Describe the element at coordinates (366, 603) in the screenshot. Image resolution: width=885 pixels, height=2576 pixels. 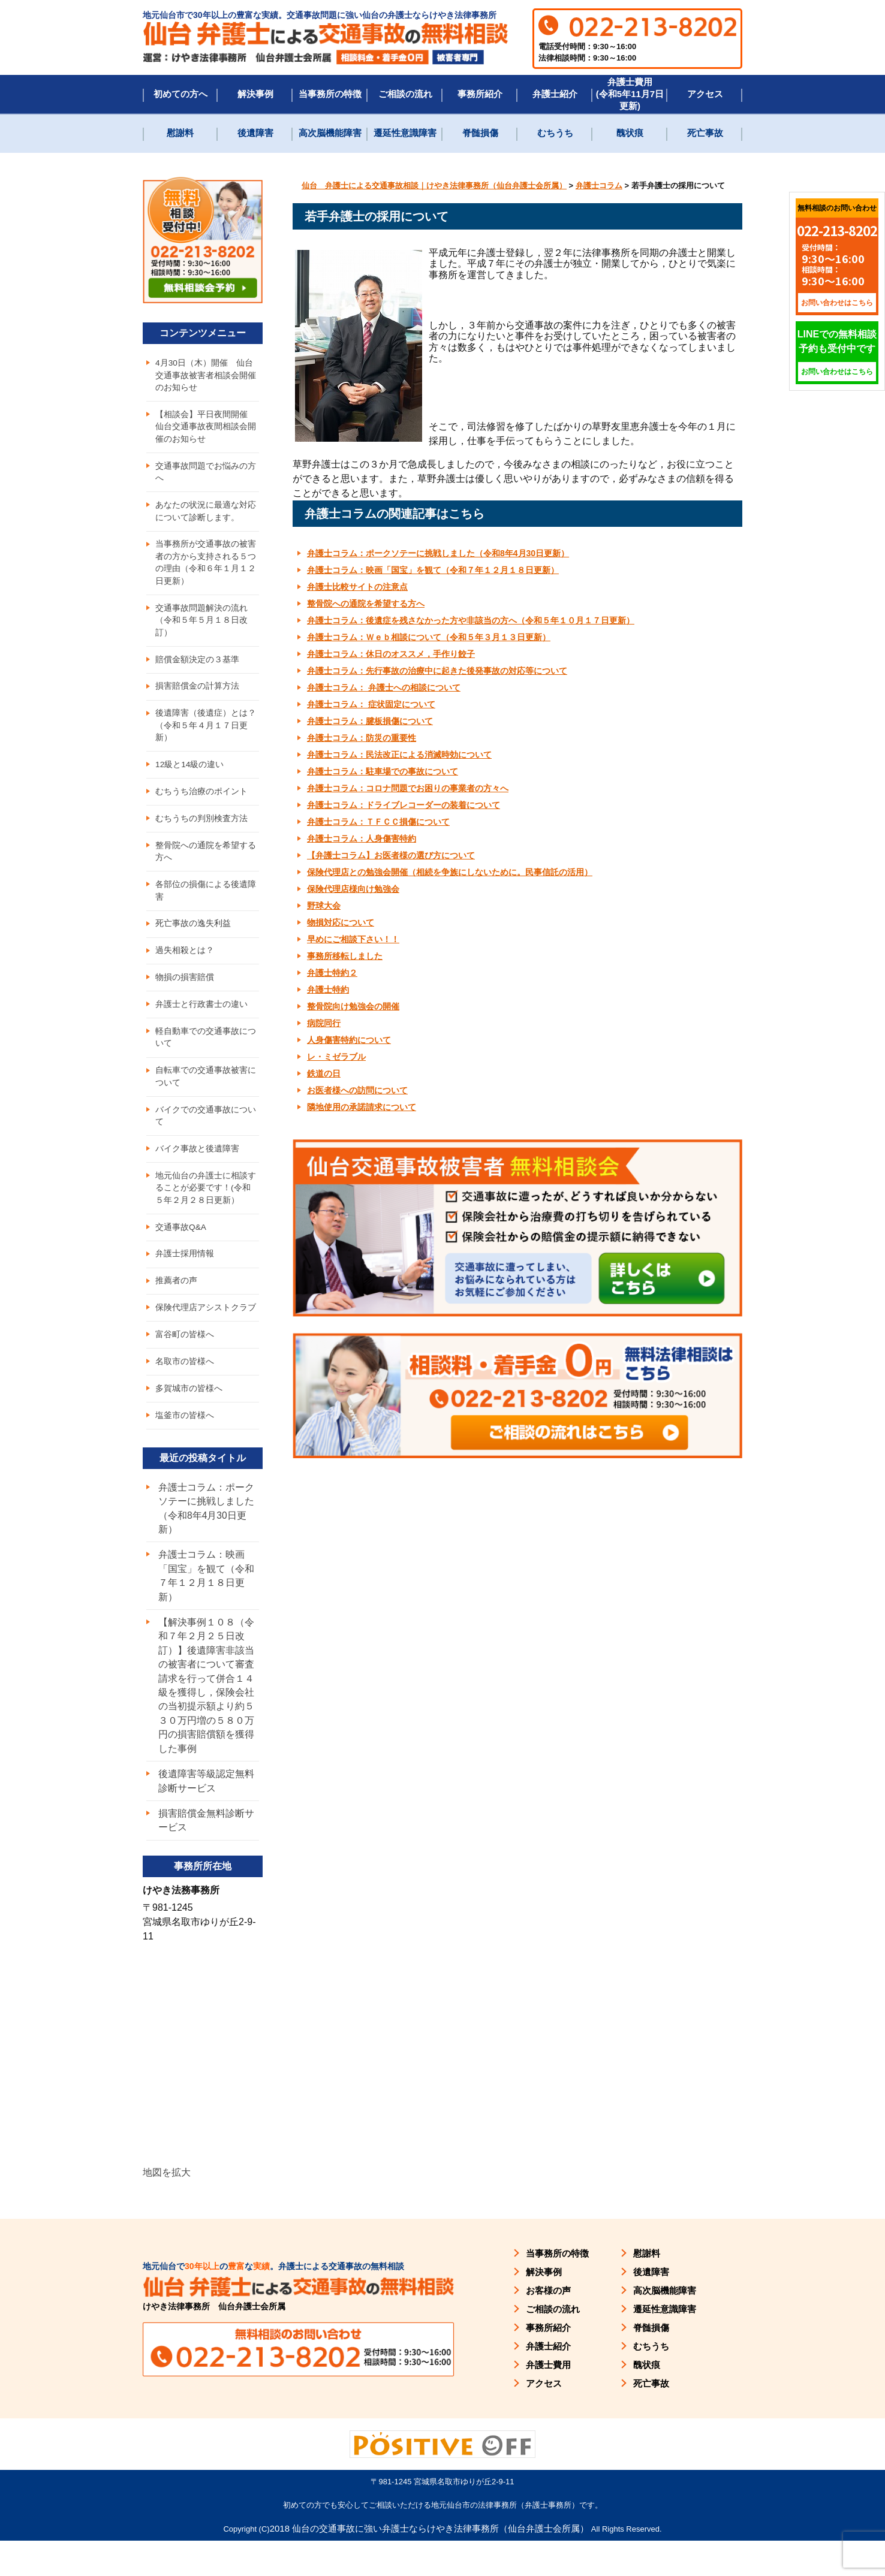
I see `整骨院への通院を希望する方へ` at that location.